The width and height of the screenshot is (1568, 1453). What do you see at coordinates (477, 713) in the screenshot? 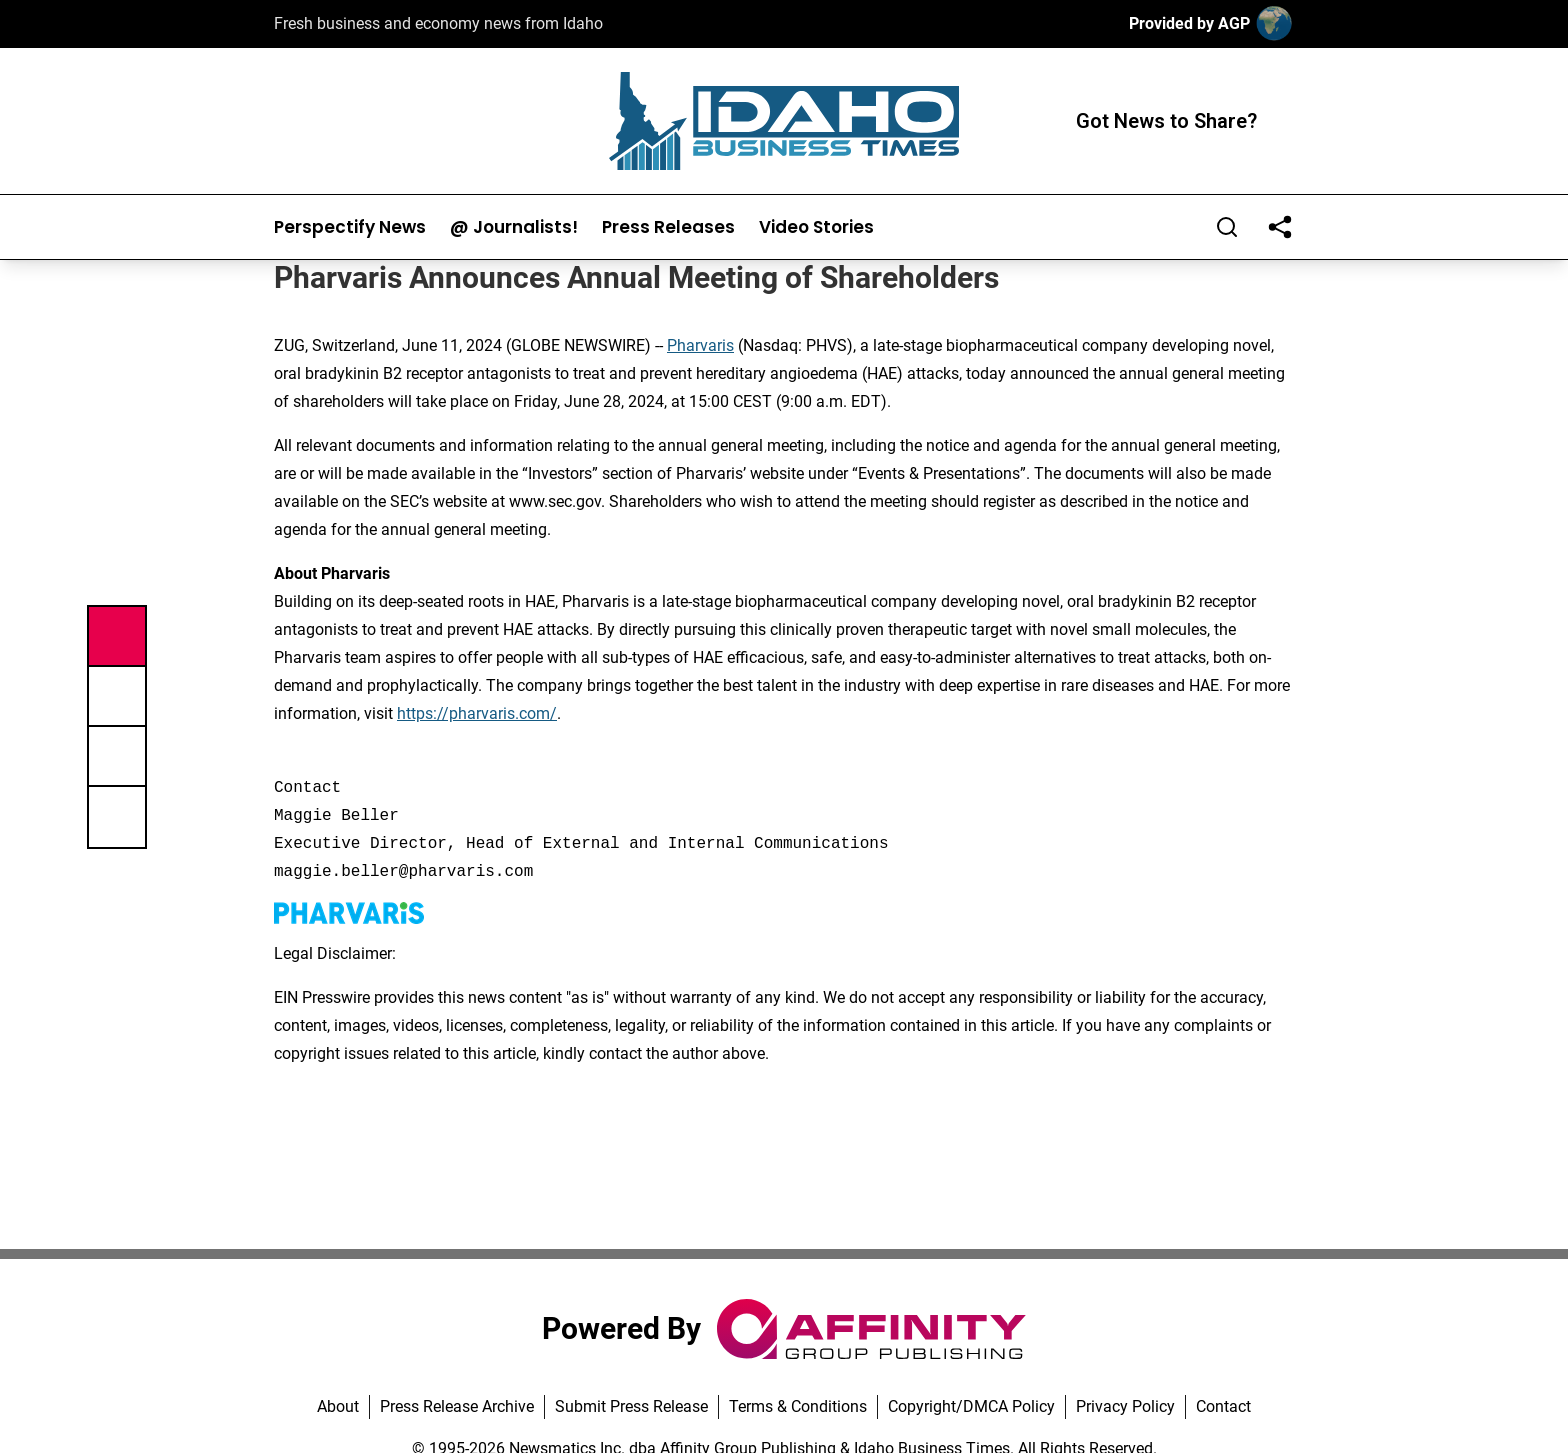
I see `https://pharvaris.com/` at bounding box center [477, 713].